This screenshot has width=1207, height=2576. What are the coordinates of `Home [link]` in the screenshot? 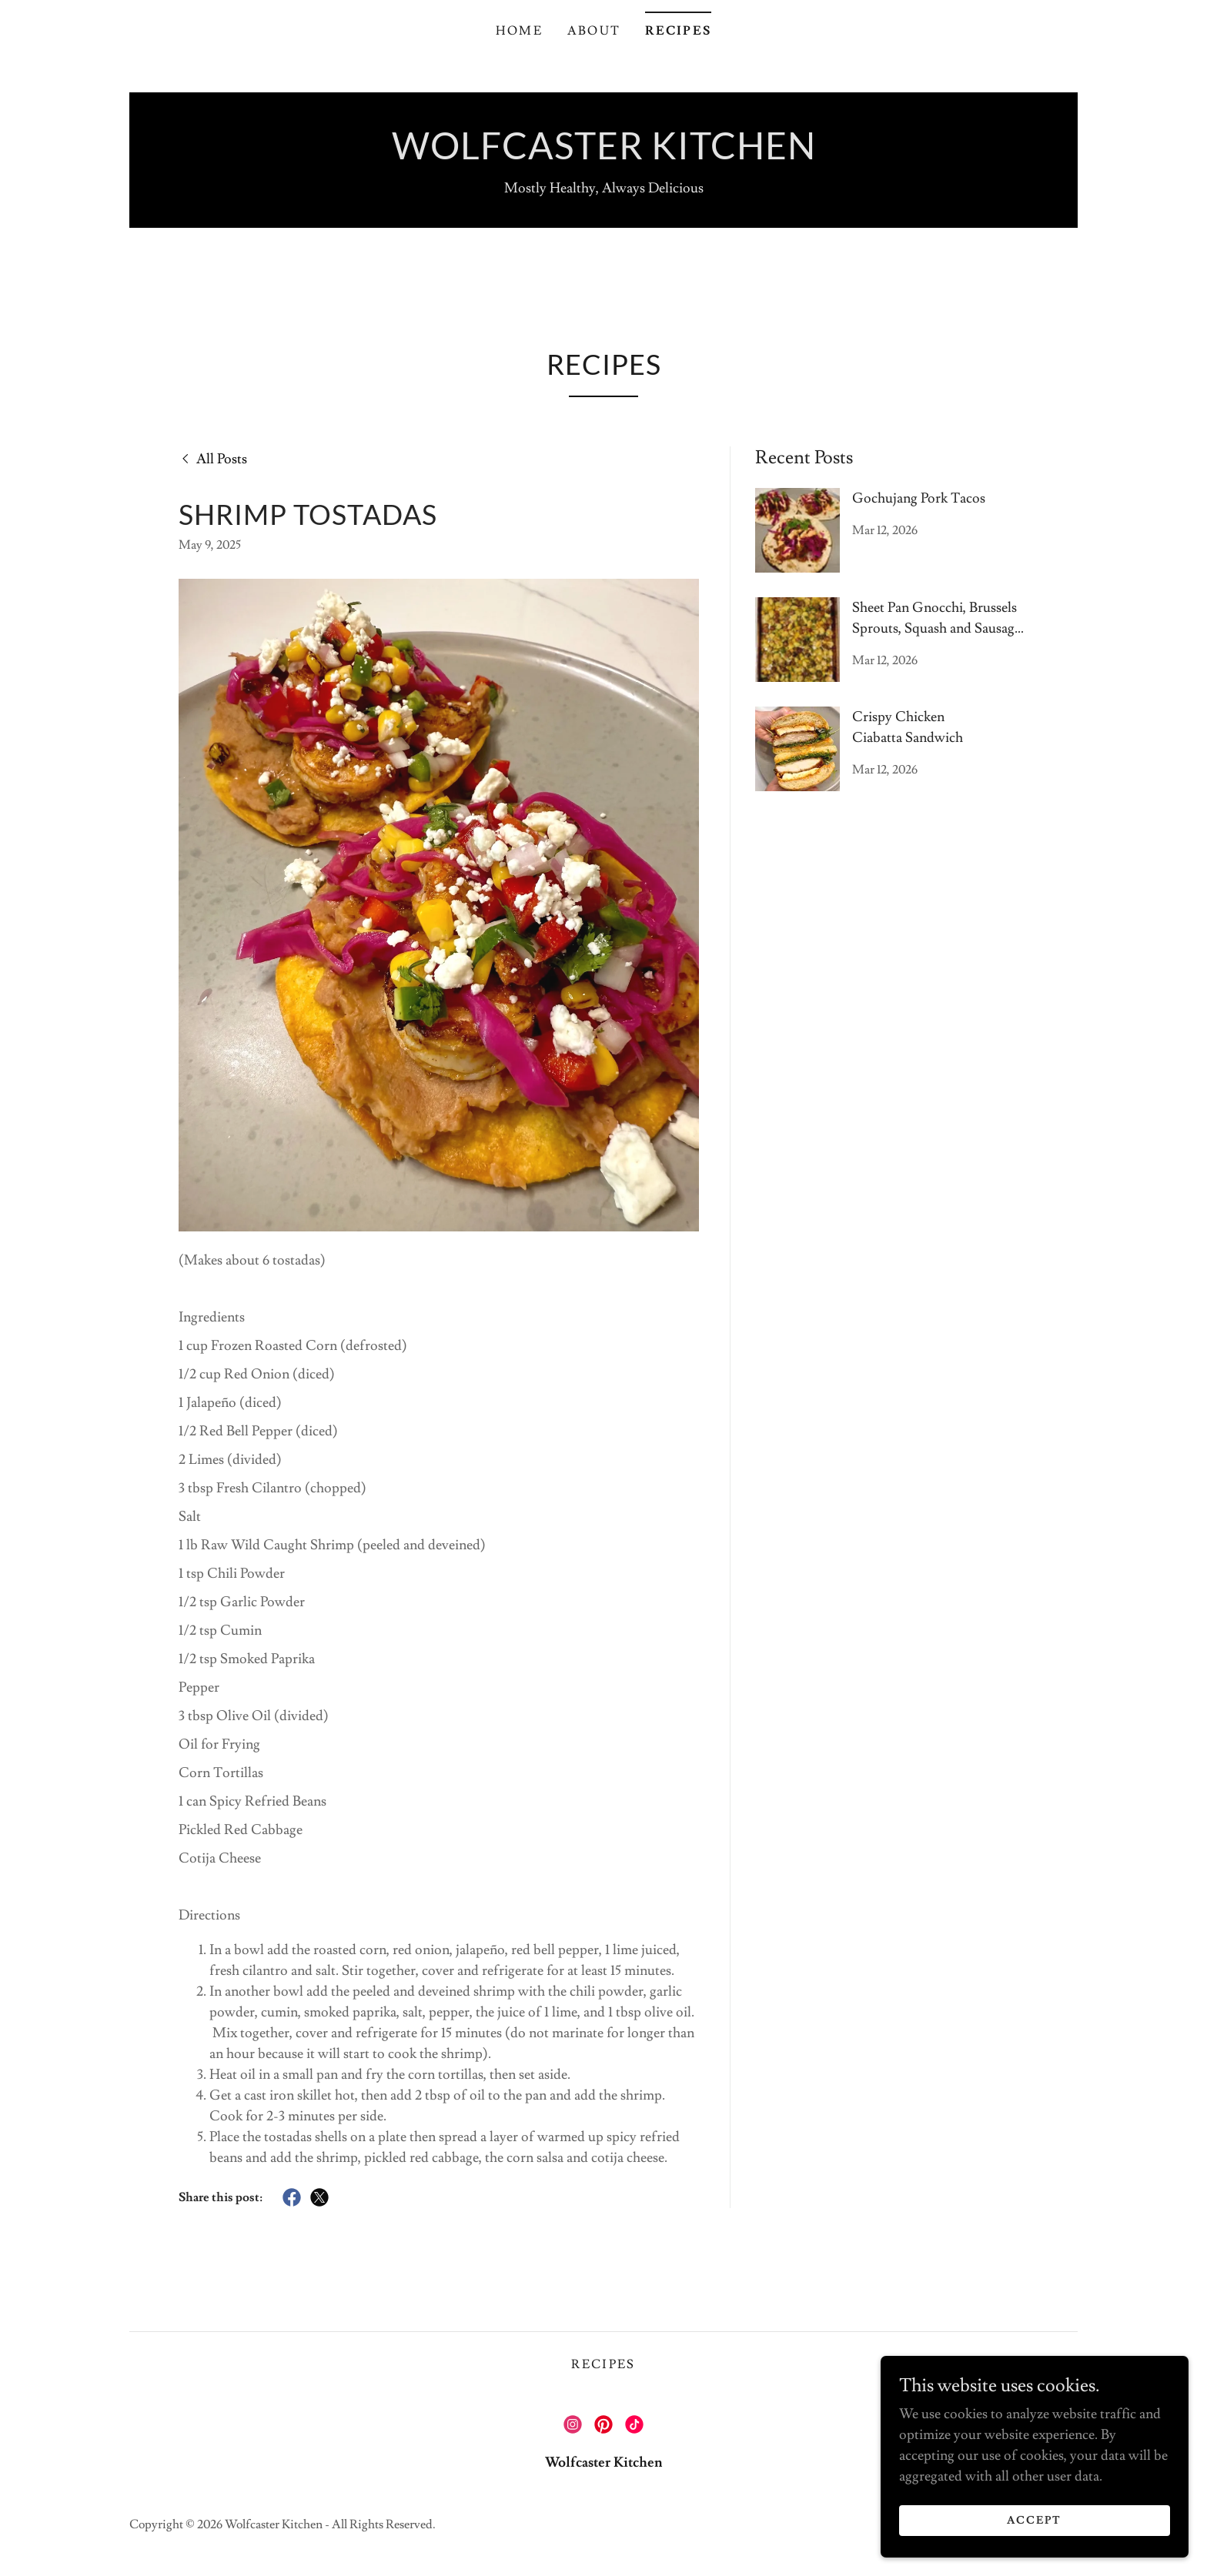 It's located at (519, 30).